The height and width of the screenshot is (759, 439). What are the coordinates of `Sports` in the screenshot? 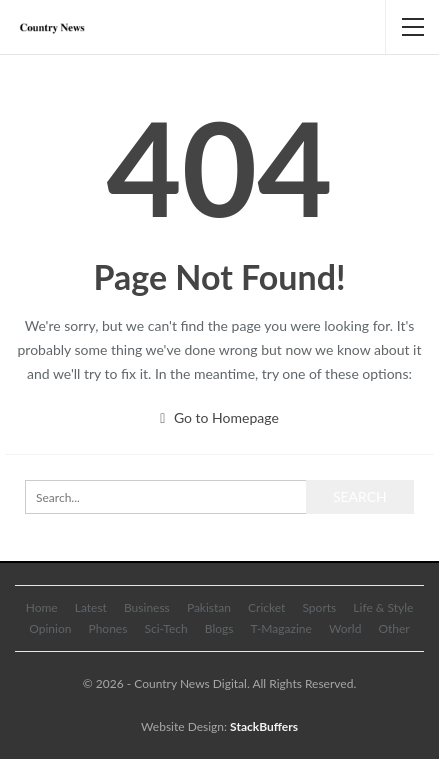 It's located at (319, 607).